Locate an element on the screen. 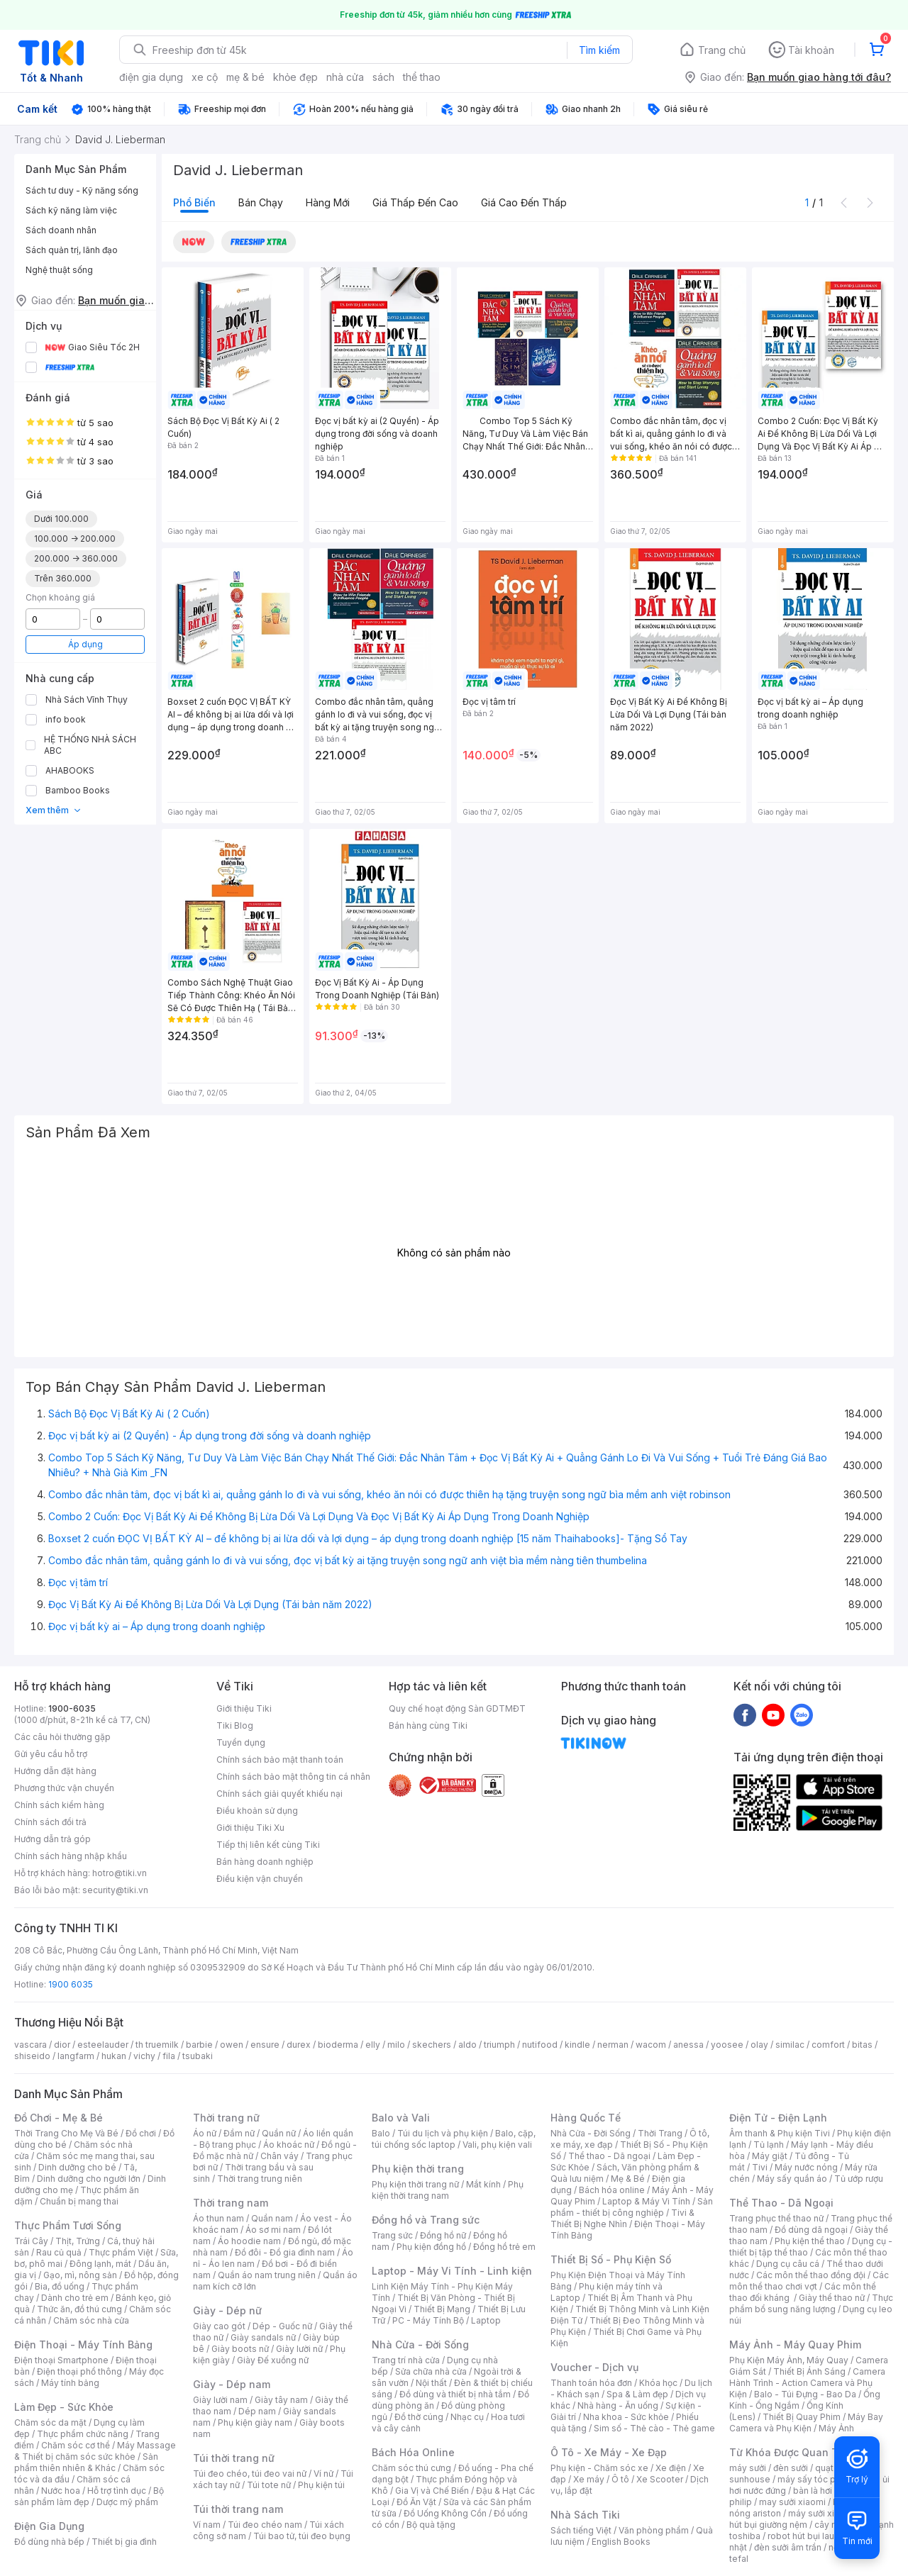  Phương thức vận chuyển is located at coordinates (64, 1788).